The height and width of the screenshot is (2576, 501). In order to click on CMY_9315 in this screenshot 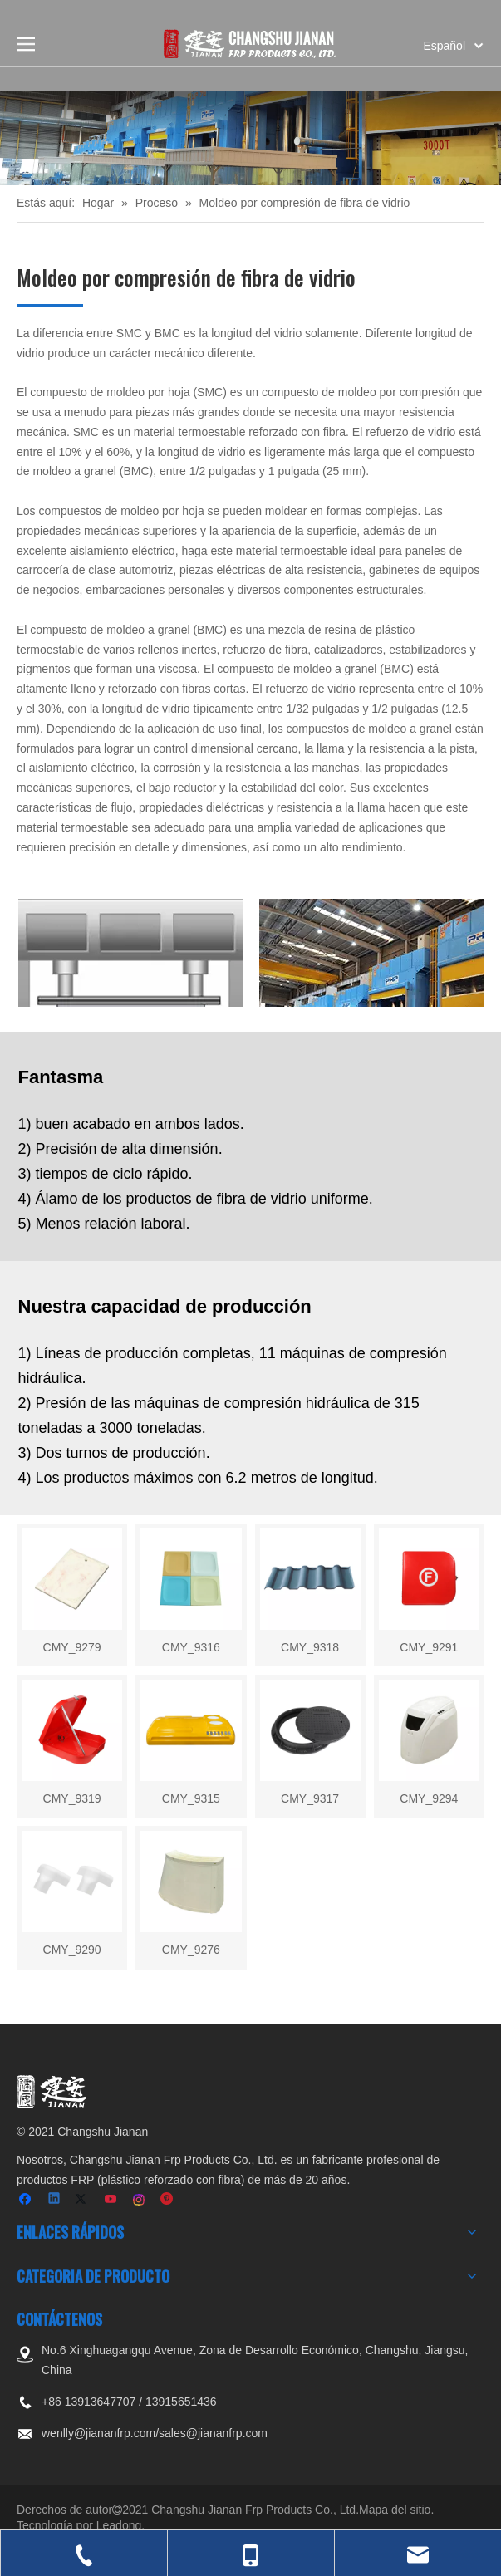, I will do `click(191, 1798)`.